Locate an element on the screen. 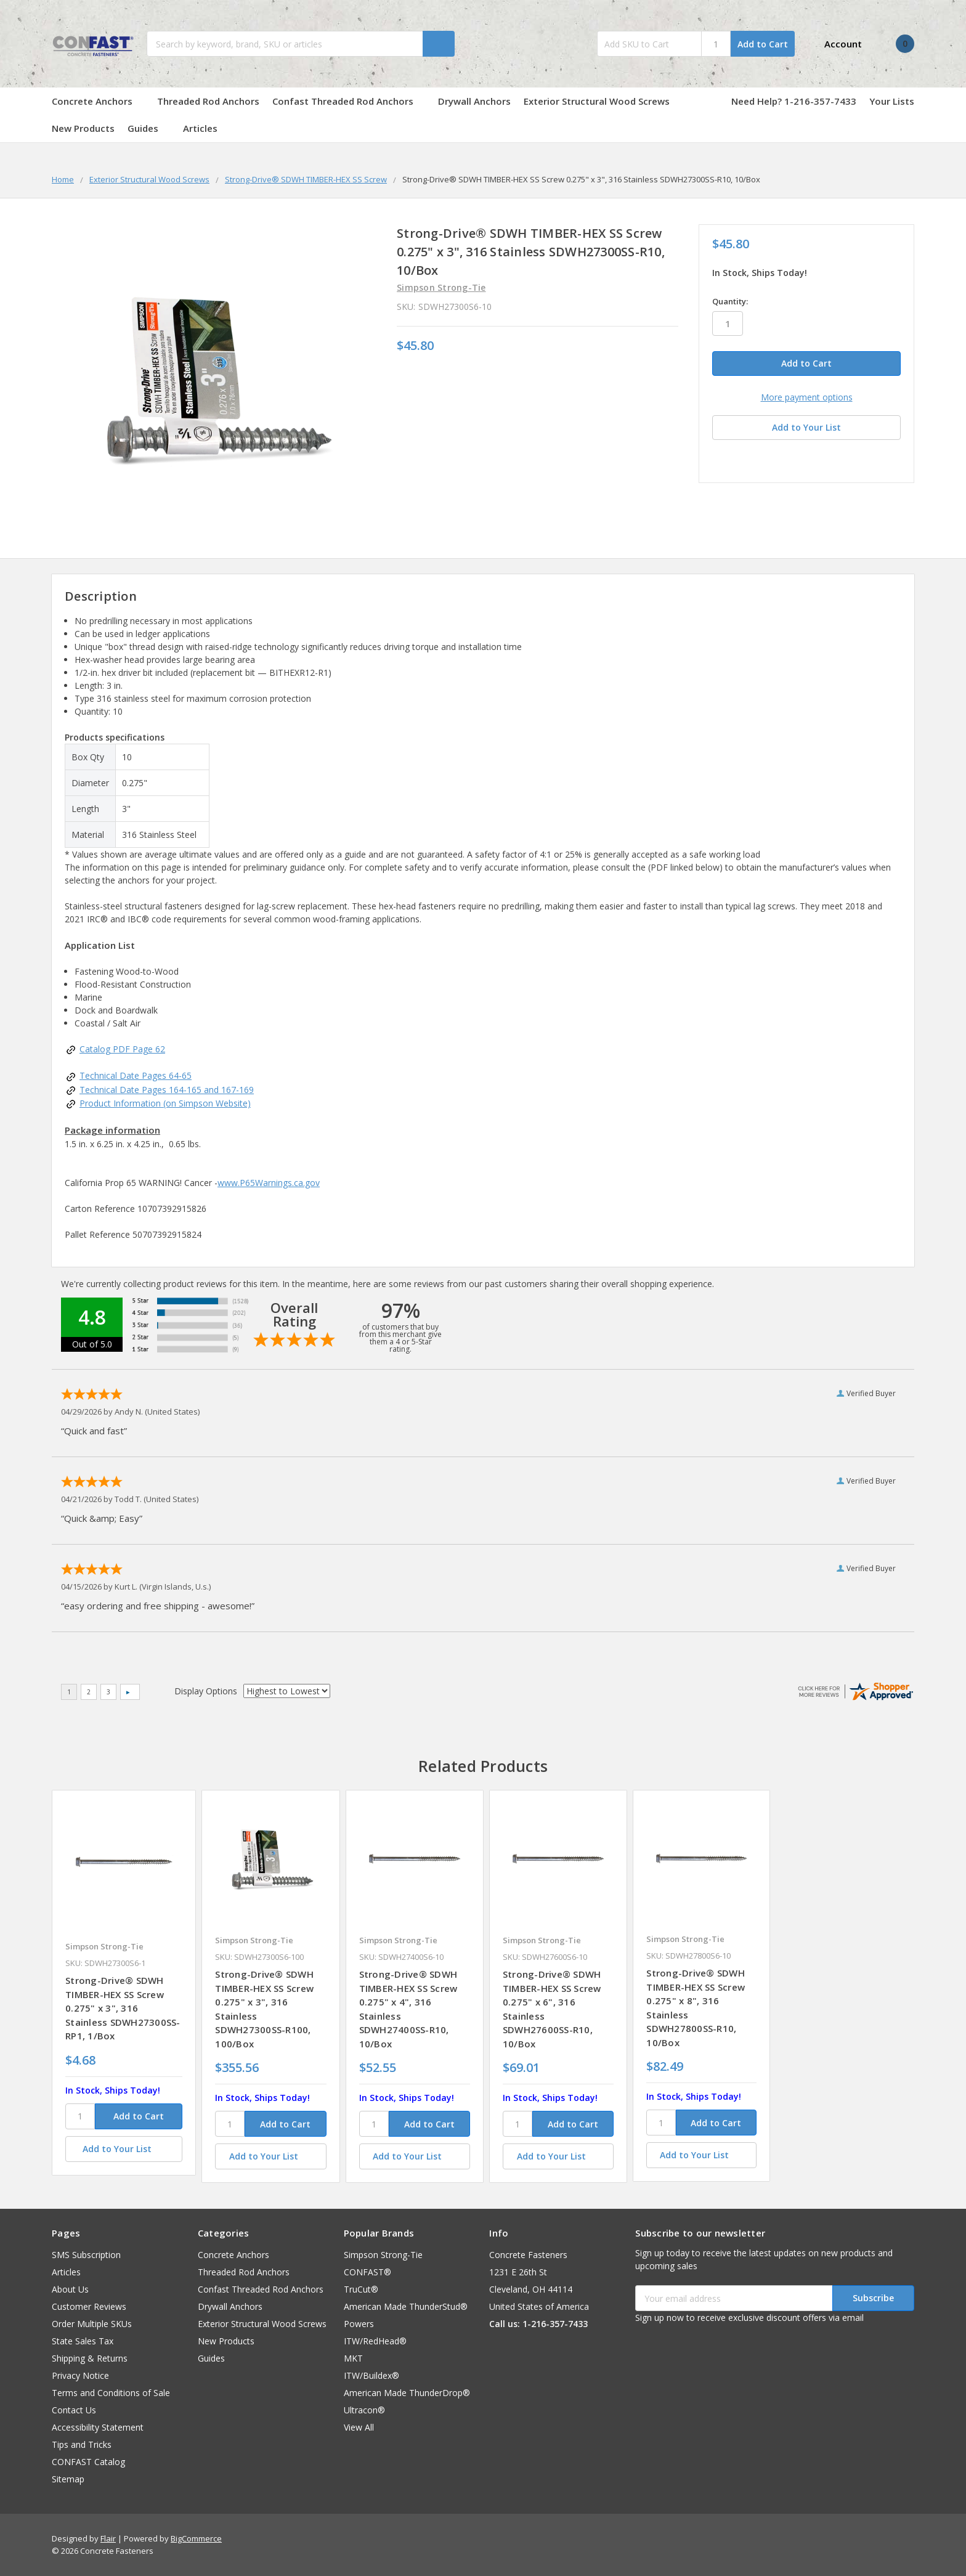 The image size is (966, 2576). www.P65Warnings.ca.gov is located at coordinates (268, 1182).